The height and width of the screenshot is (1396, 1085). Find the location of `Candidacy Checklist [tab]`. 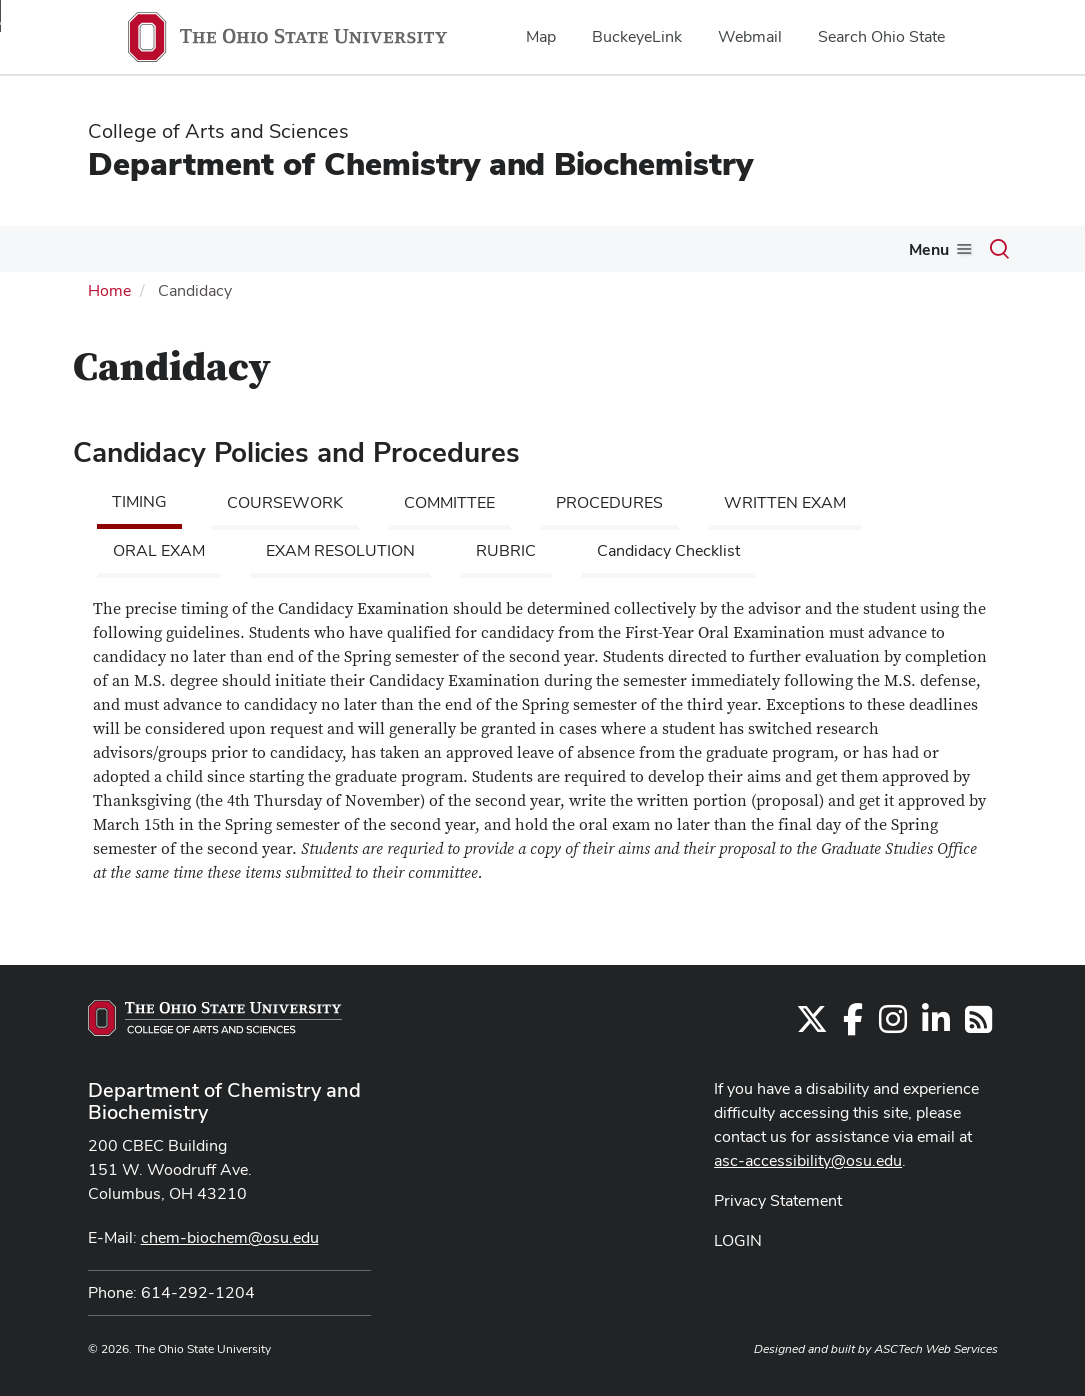

Candidacy Checklist [tab] is located at coordinates (668, 550).